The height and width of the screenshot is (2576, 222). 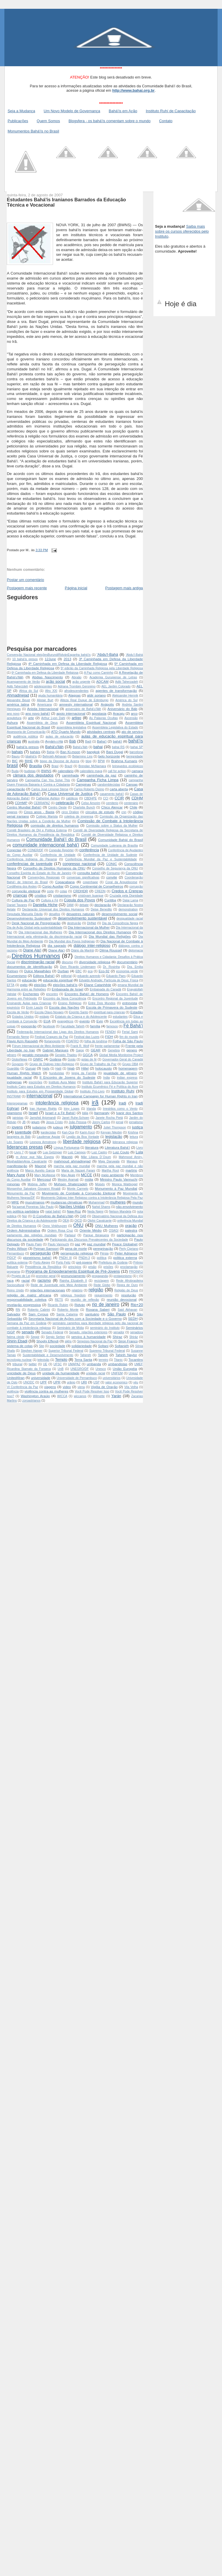 I want to click on Direitos Humanos, so click(x=35, y=955).